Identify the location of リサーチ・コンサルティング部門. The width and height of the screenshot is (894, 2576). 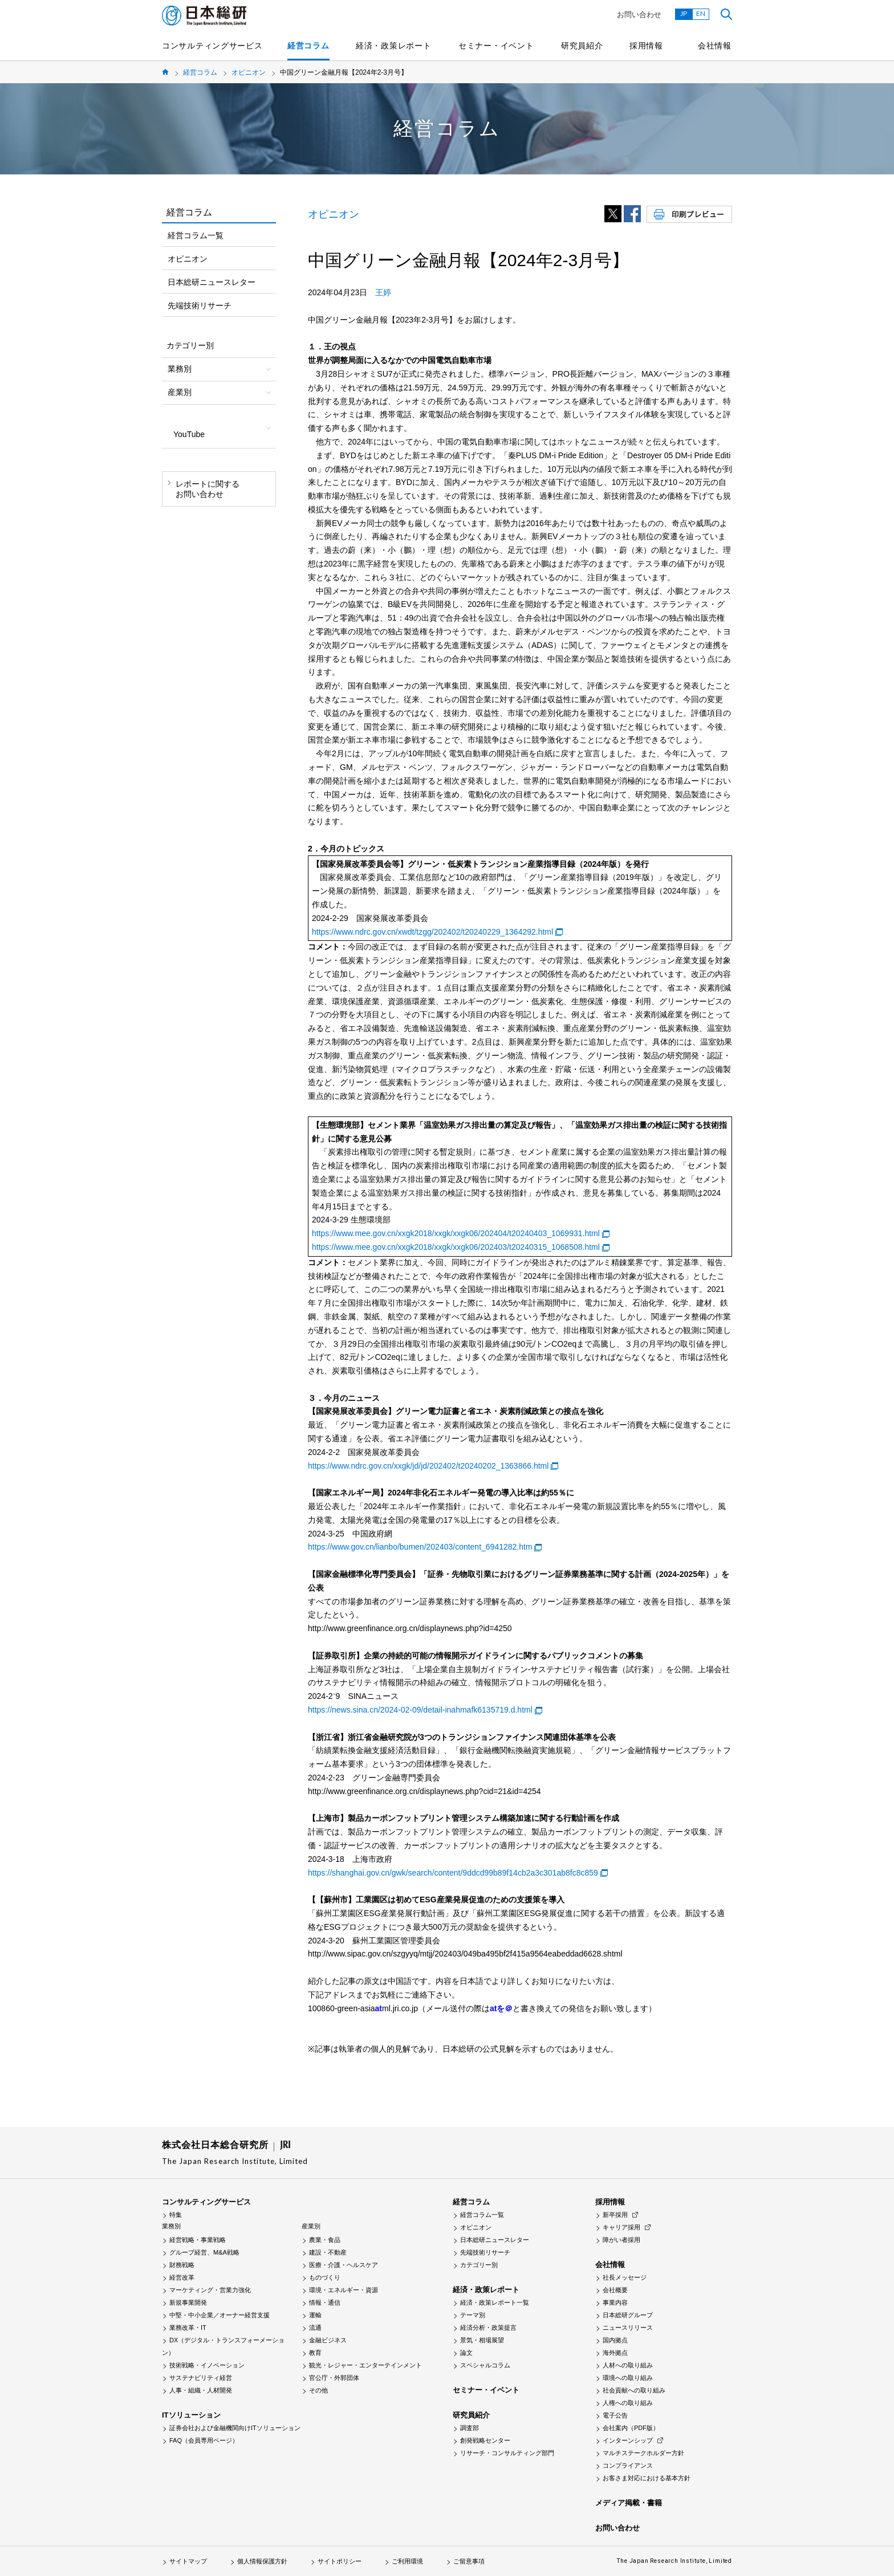
(507, 2452).